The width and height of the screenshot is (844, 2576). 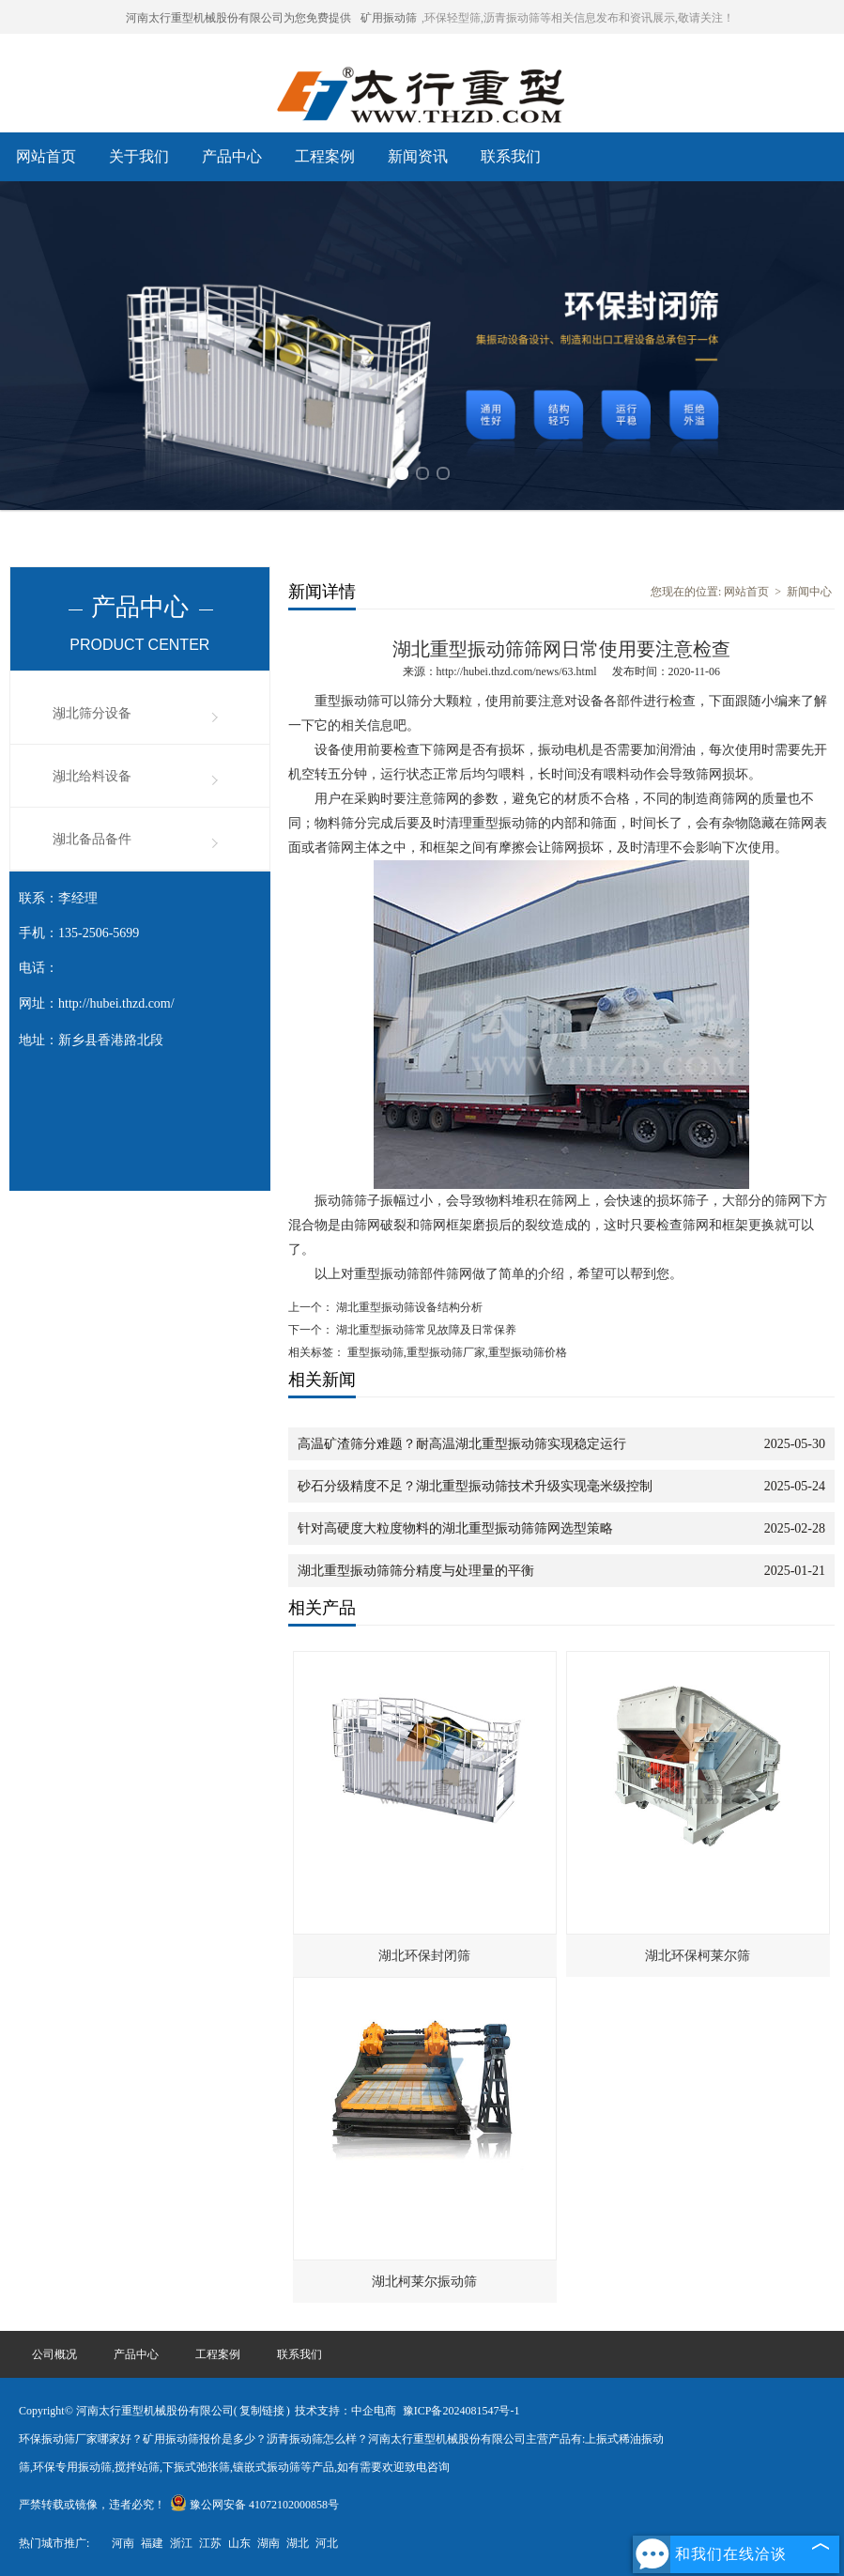 What do you see at coordinates (424, 1956) in the screenshot?
I see `湖北环保封闭筛` at bounding box center [424, 1956].